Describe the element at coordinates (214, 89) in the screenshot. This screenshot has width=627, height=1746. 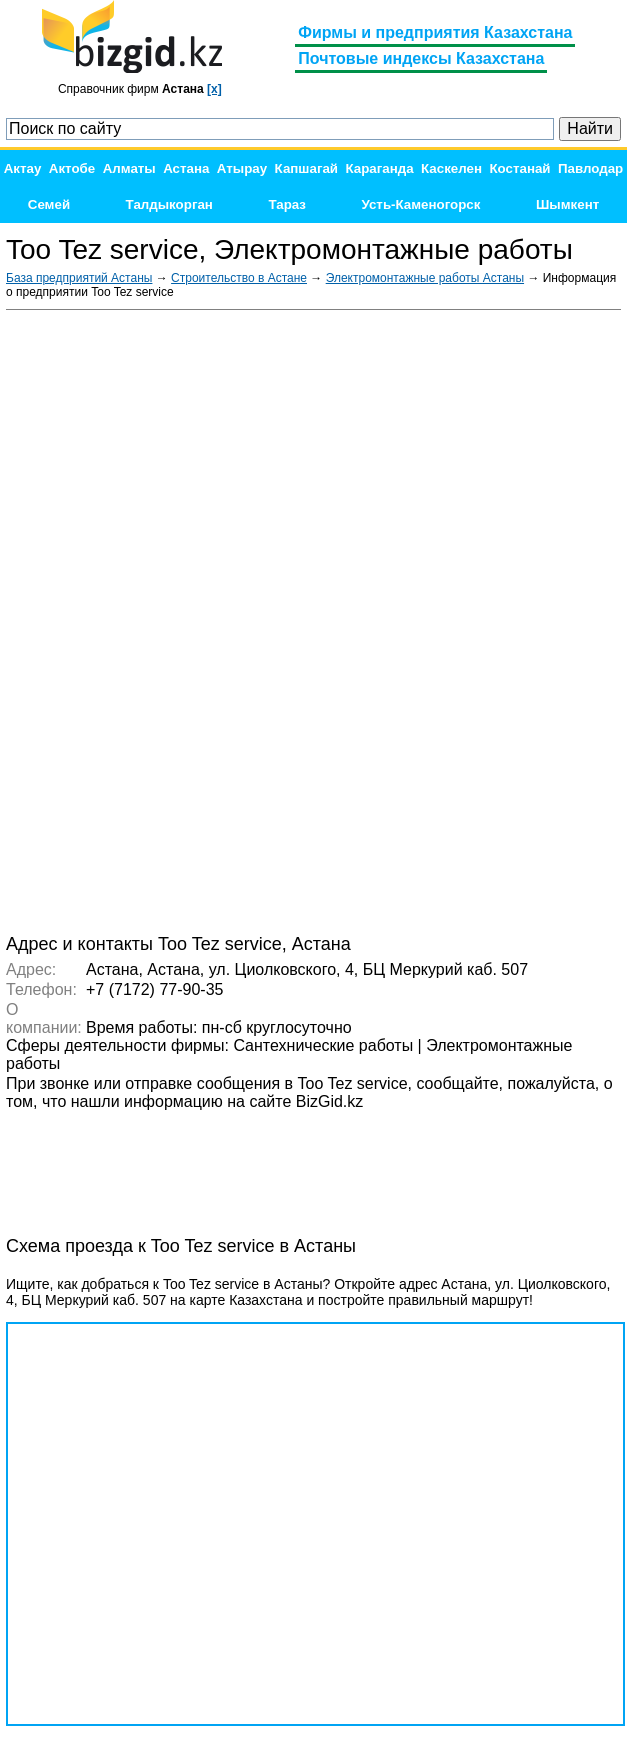
I see `[x]` at that location.